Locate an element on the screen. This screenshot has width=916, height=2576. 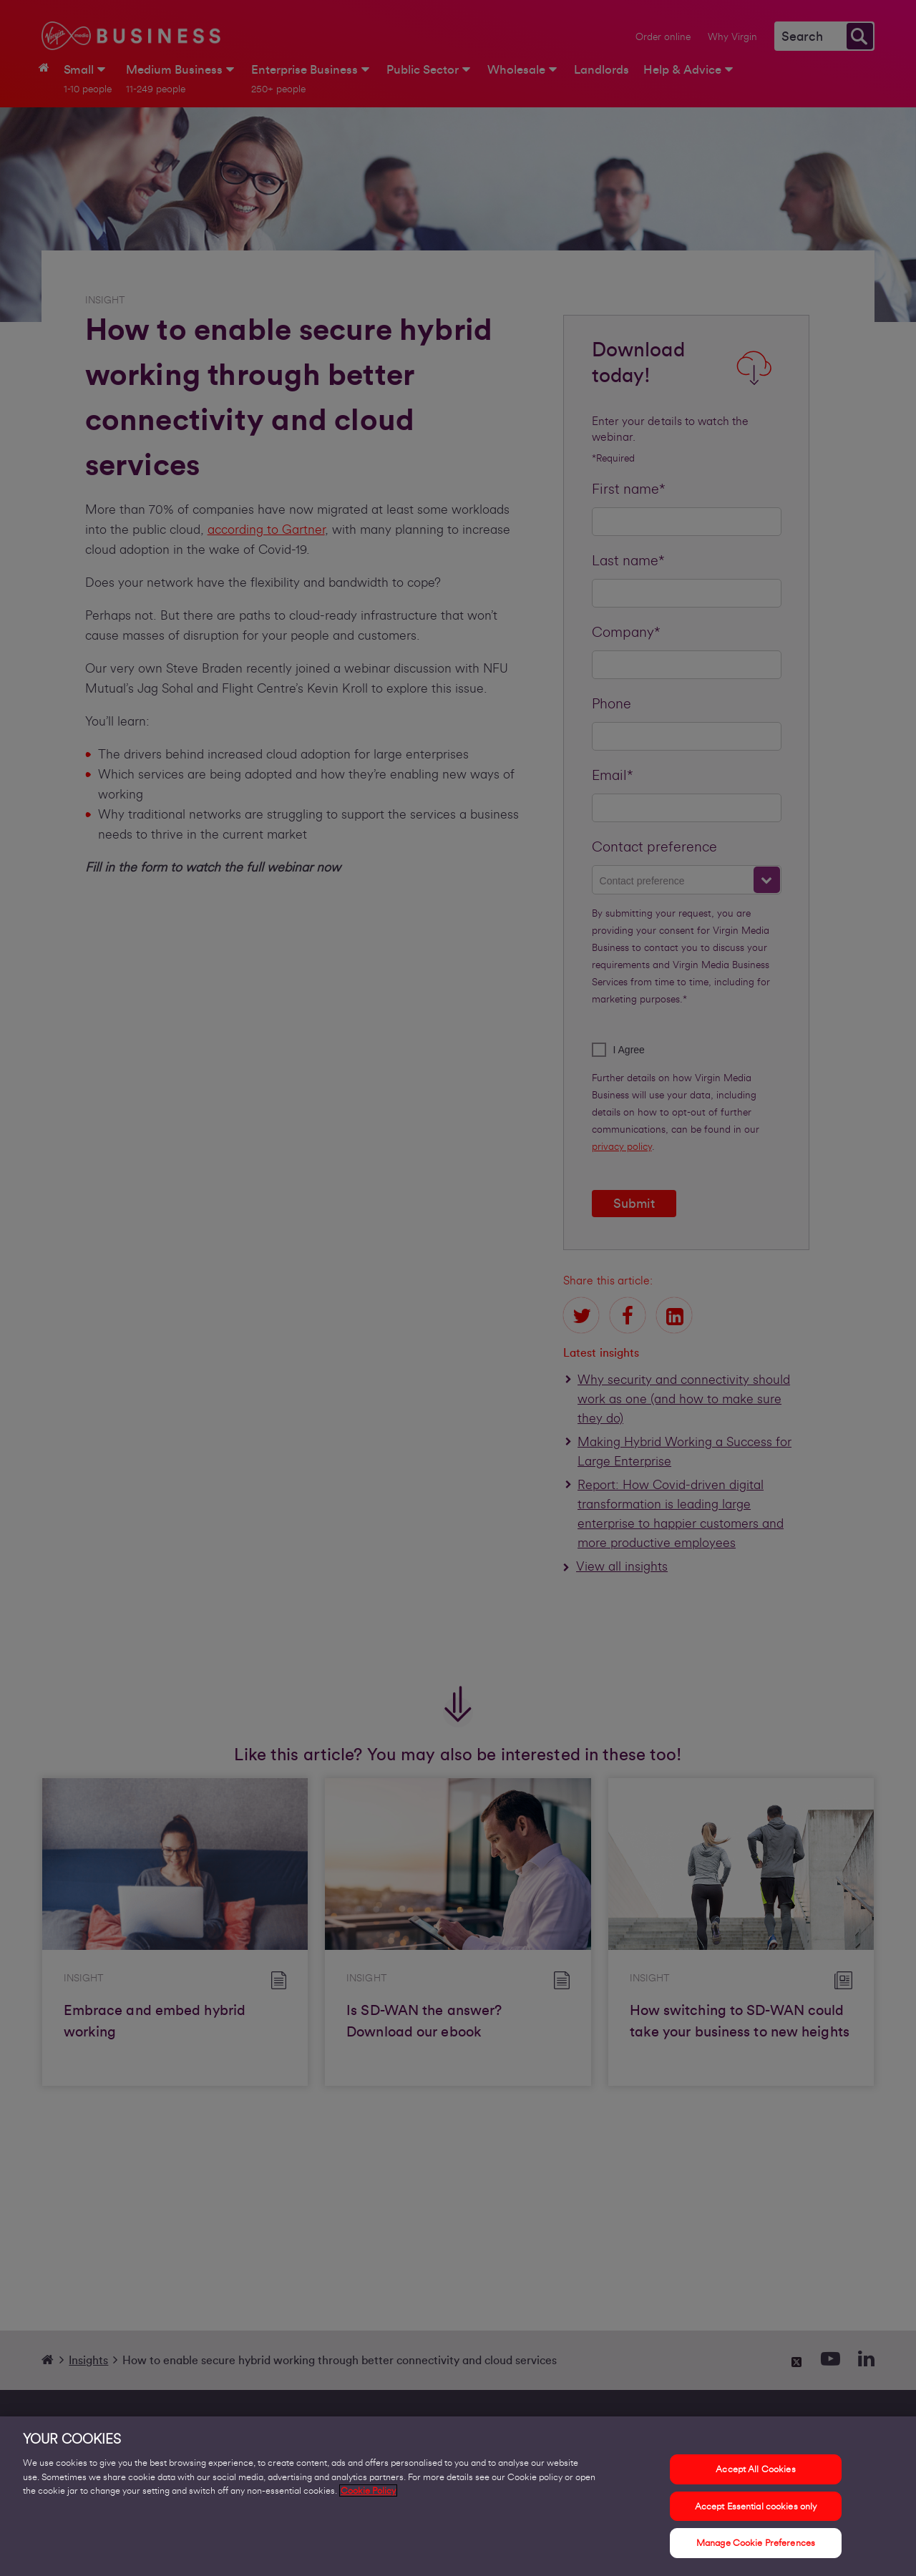
Manage Cookie Preferences is located at coordinates (755, 2555).